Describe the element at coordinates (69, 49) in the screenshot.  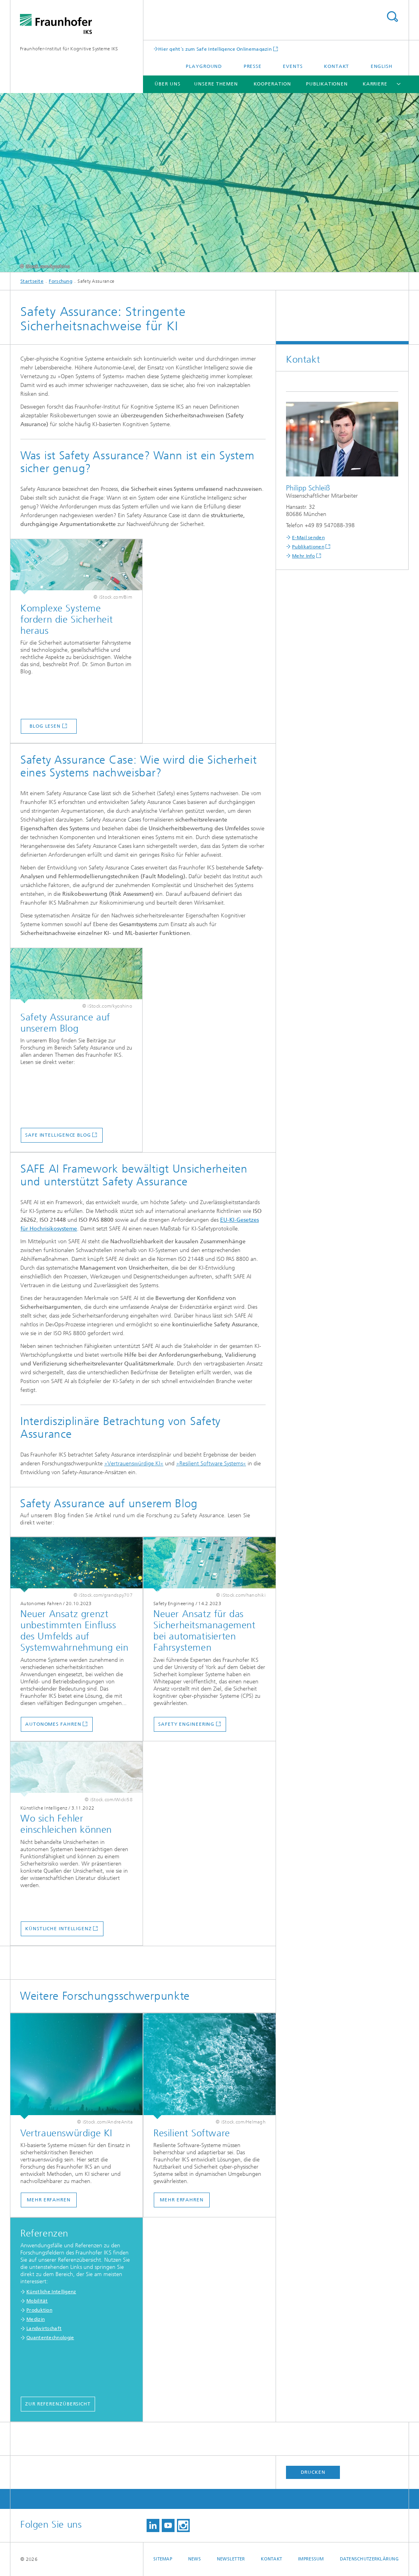
I see `Fraunhofer-Institut für Kognitive Systeme IKS` at that location.